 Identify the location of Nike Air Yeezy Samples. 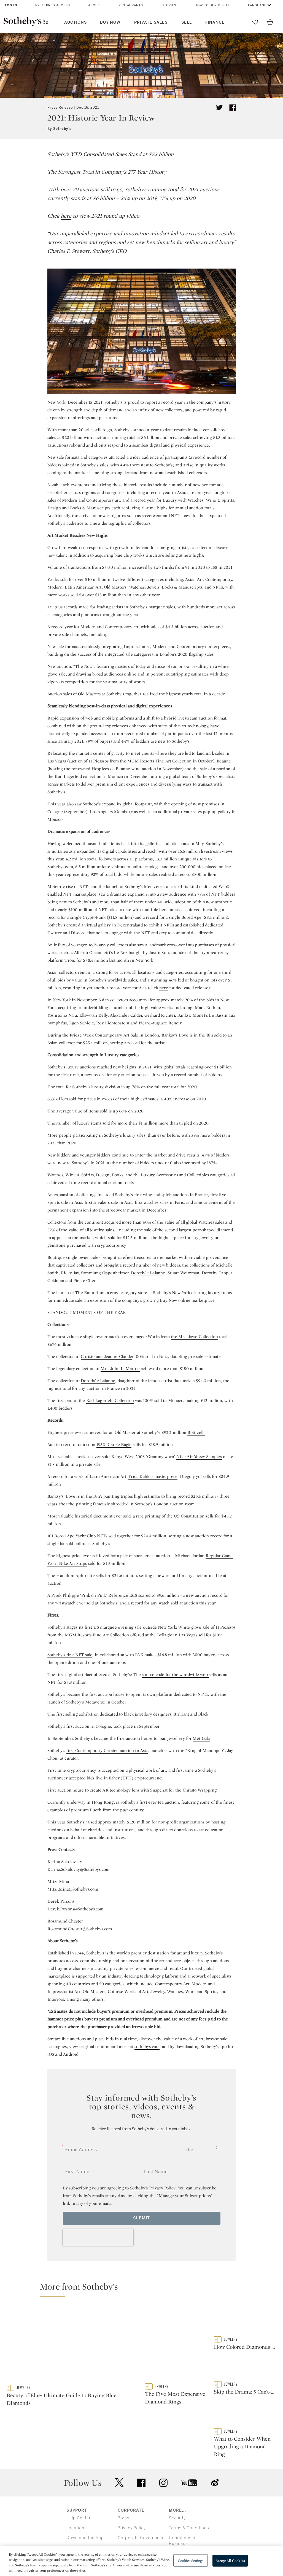
(199, 1456).